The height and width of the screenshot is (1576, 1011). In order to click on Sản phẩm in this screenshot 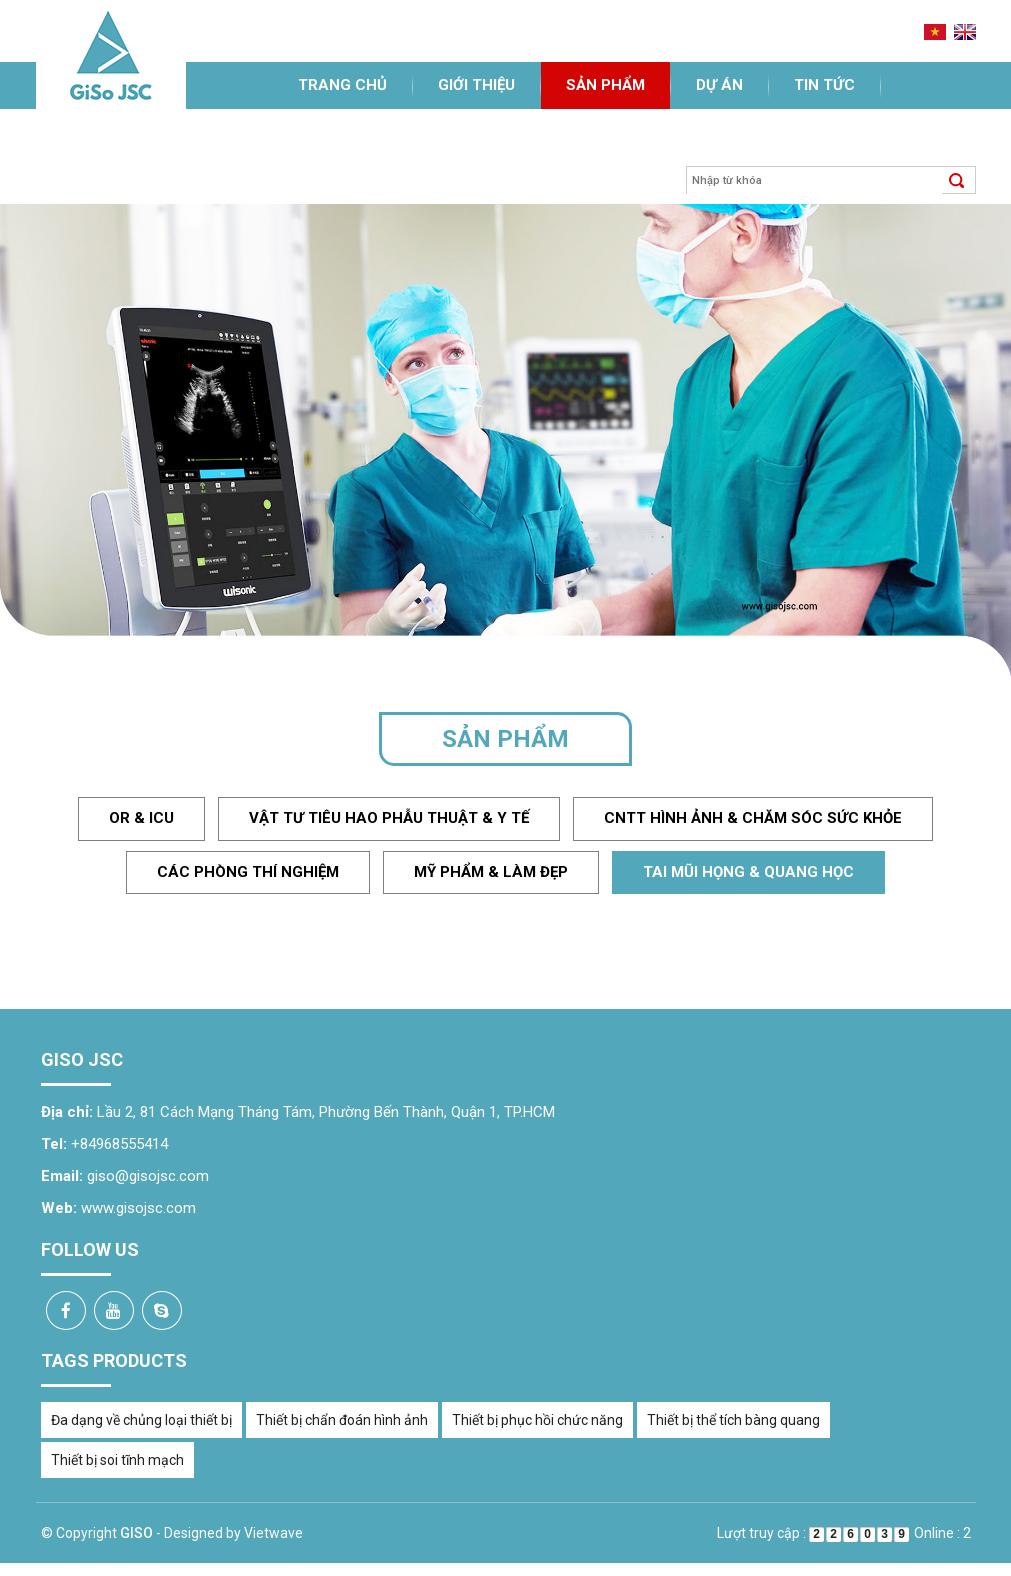, I will do `click(605, 85)`.